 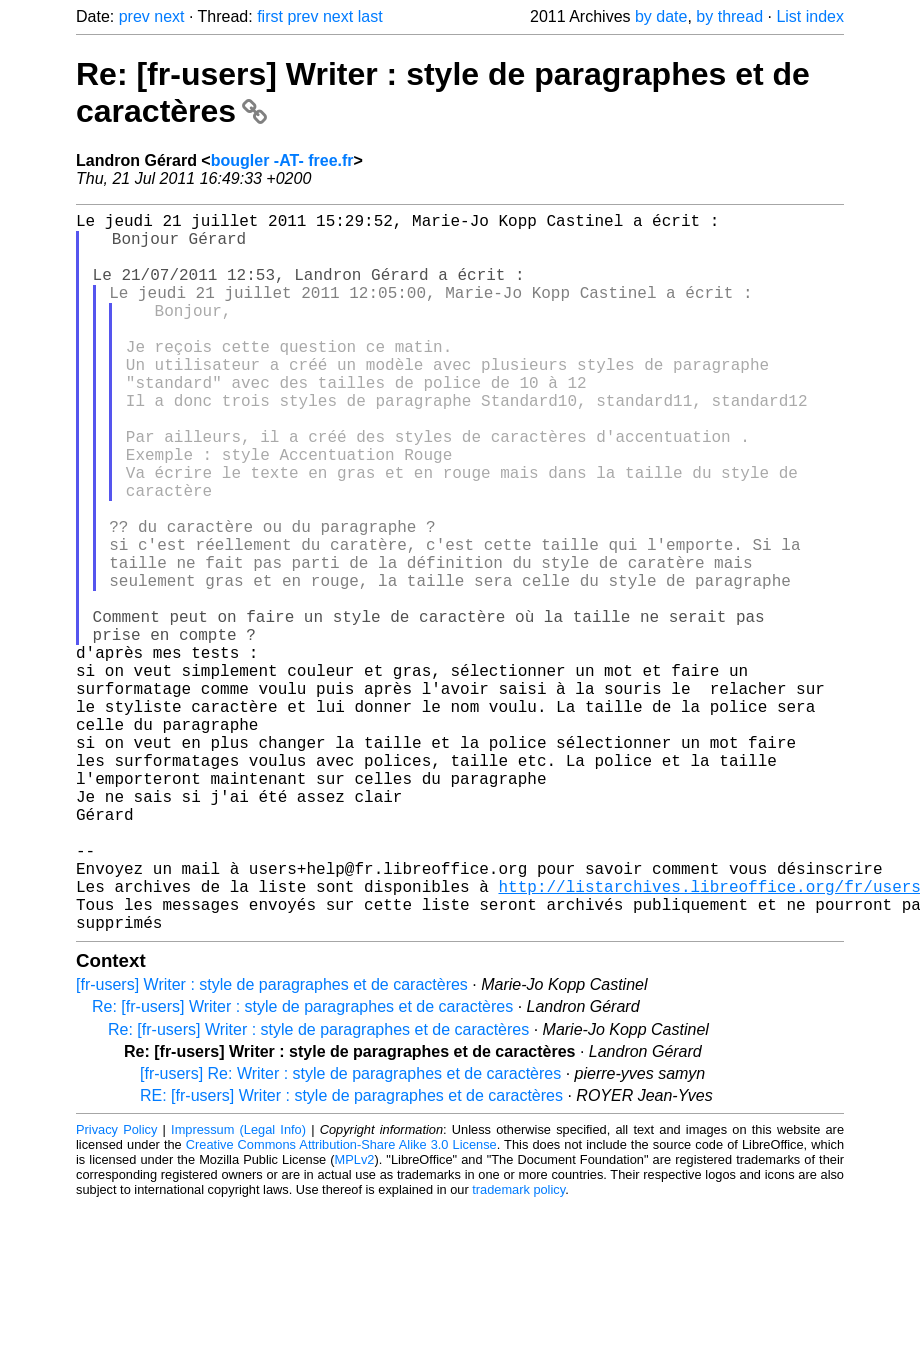 What do you see at coordinates (351, 1255) in the screenshot?
I see `RE: [fr-users] Writer : style de paragraphes et de caractères` at bounding box center [351, 1255].